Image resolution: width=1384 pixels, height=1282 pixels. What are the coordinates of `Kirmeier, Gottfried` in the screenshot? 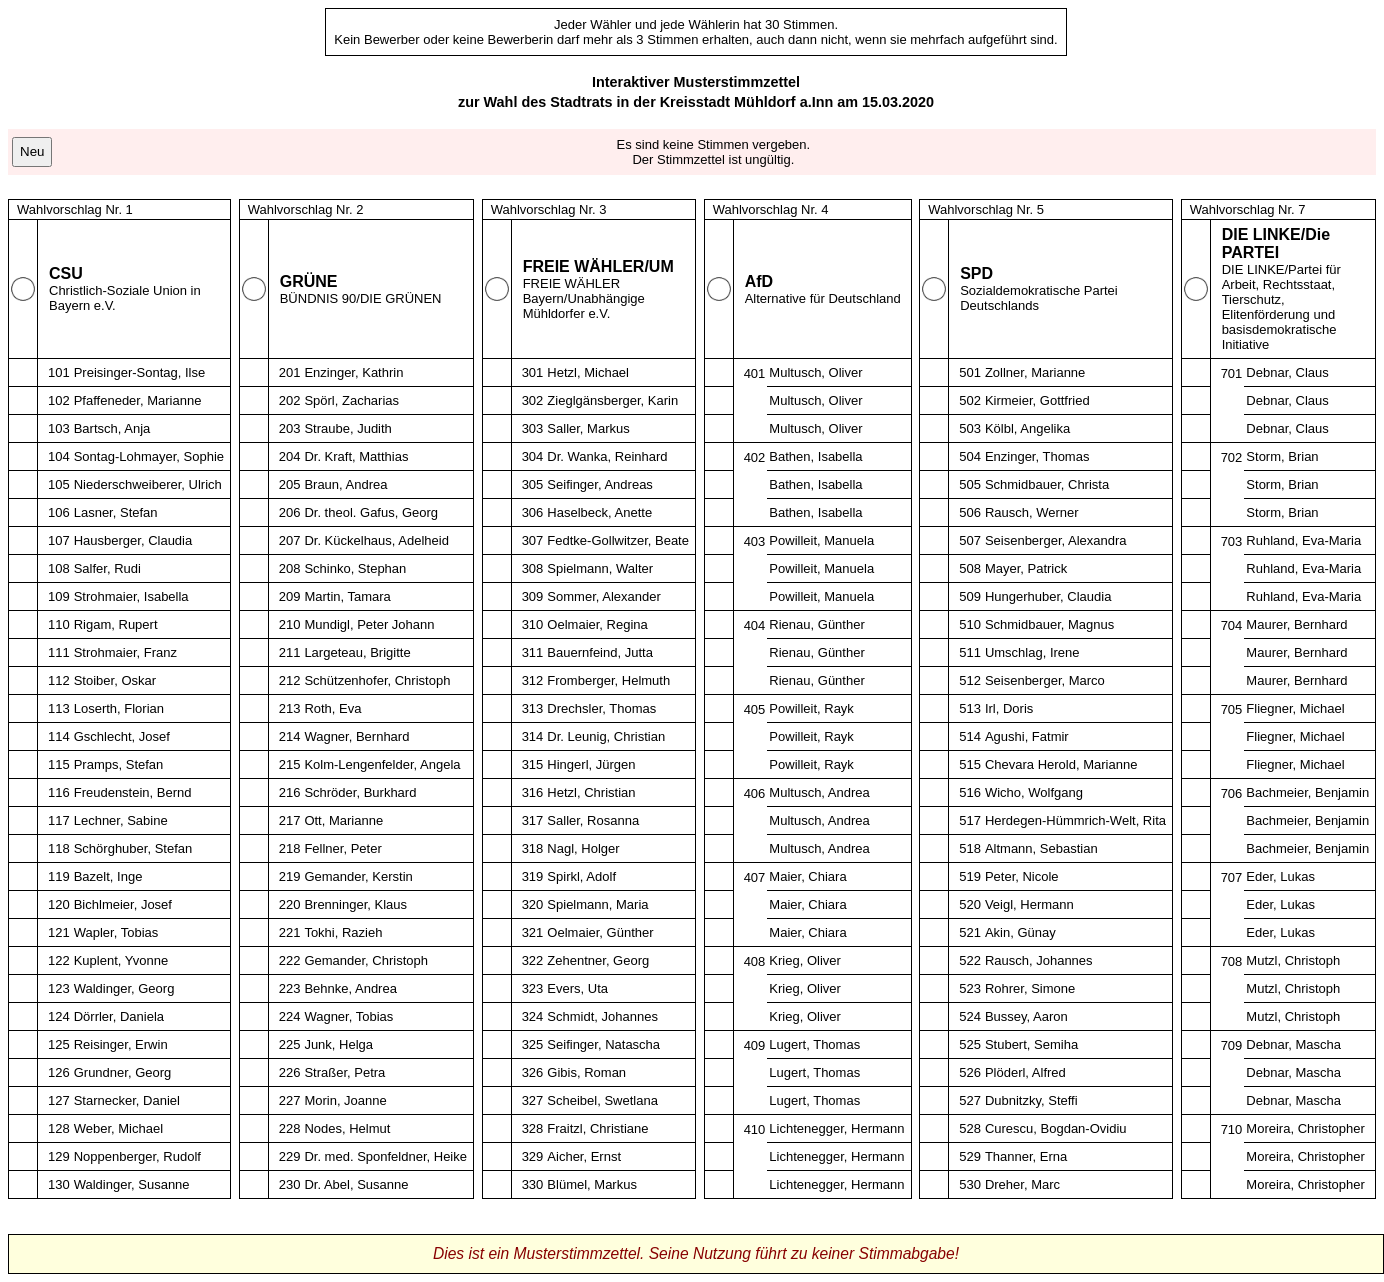 It's located at (1037, 400).